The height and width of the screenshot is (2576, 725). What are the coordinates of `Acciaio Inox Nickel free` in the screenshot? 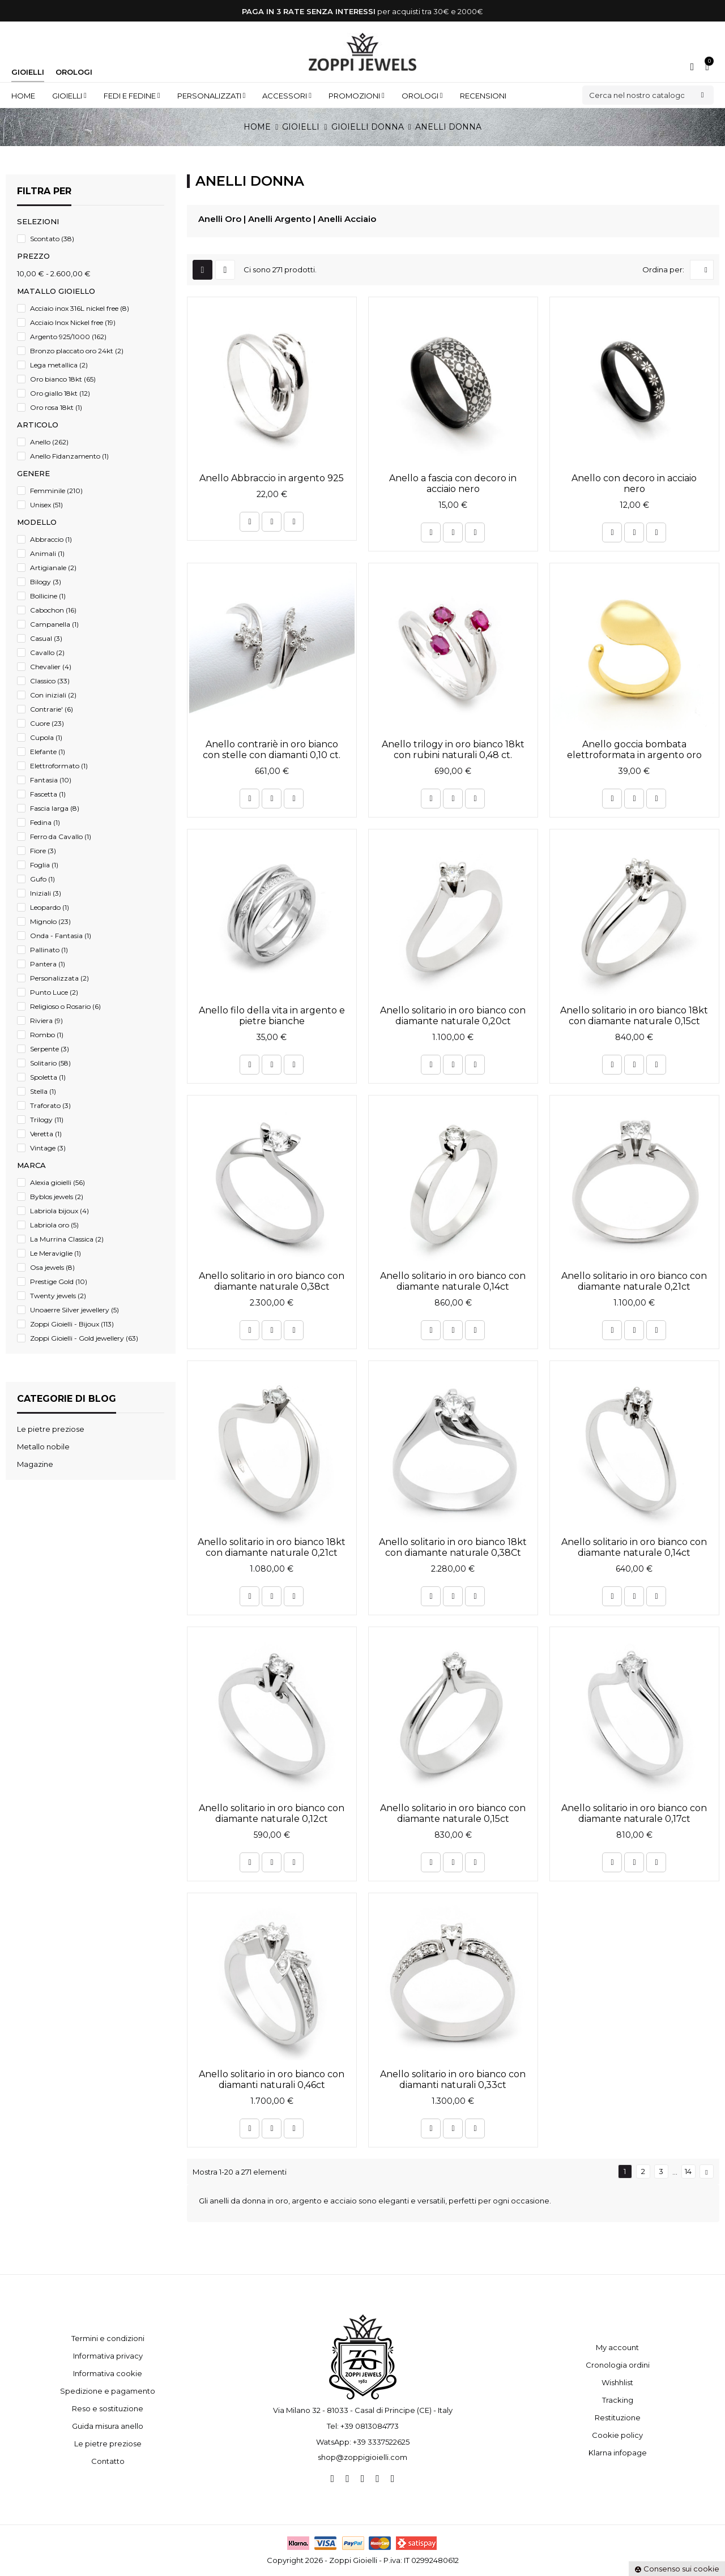 It's located at (73, 322).